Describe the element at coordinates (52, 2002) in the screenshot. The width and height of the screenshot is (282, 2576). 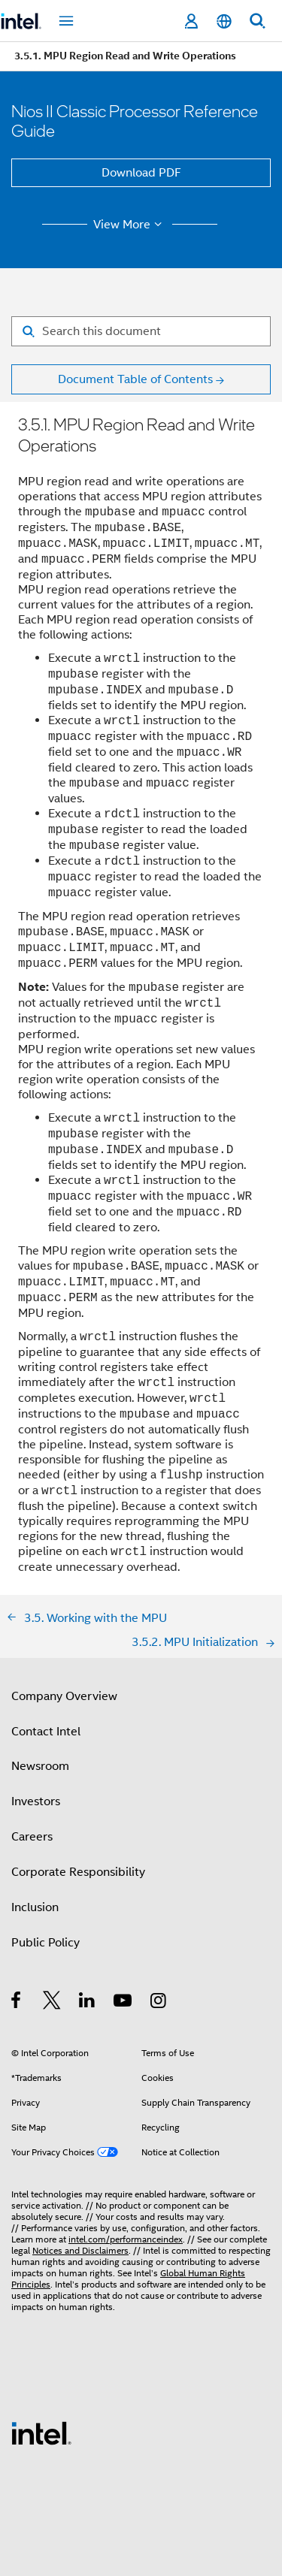
I see `[Intel on Twitter]` at that location.